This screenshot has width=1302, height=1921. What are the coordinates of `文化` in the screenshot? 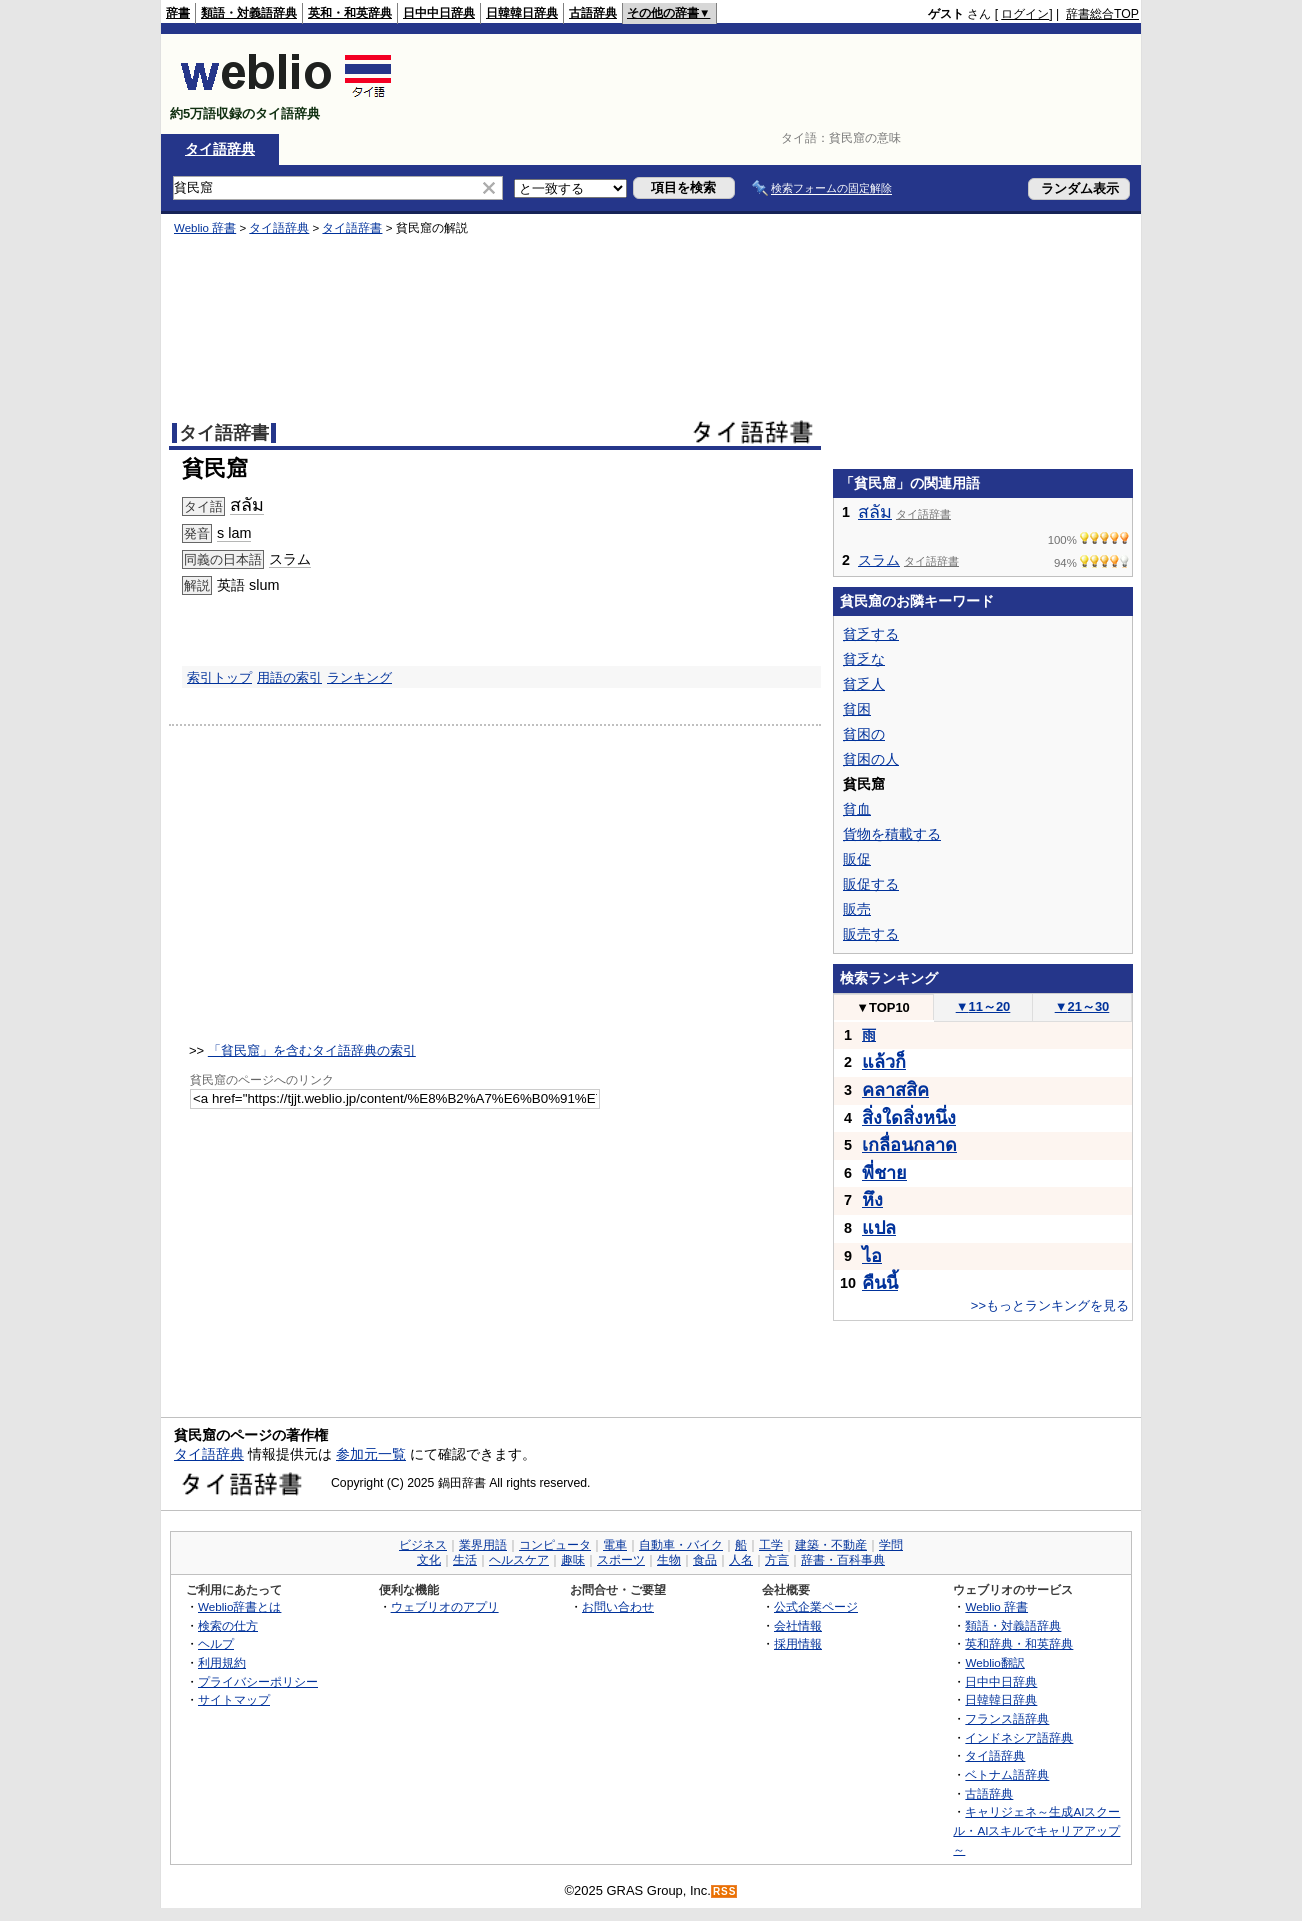 It's located at (429, 1560).